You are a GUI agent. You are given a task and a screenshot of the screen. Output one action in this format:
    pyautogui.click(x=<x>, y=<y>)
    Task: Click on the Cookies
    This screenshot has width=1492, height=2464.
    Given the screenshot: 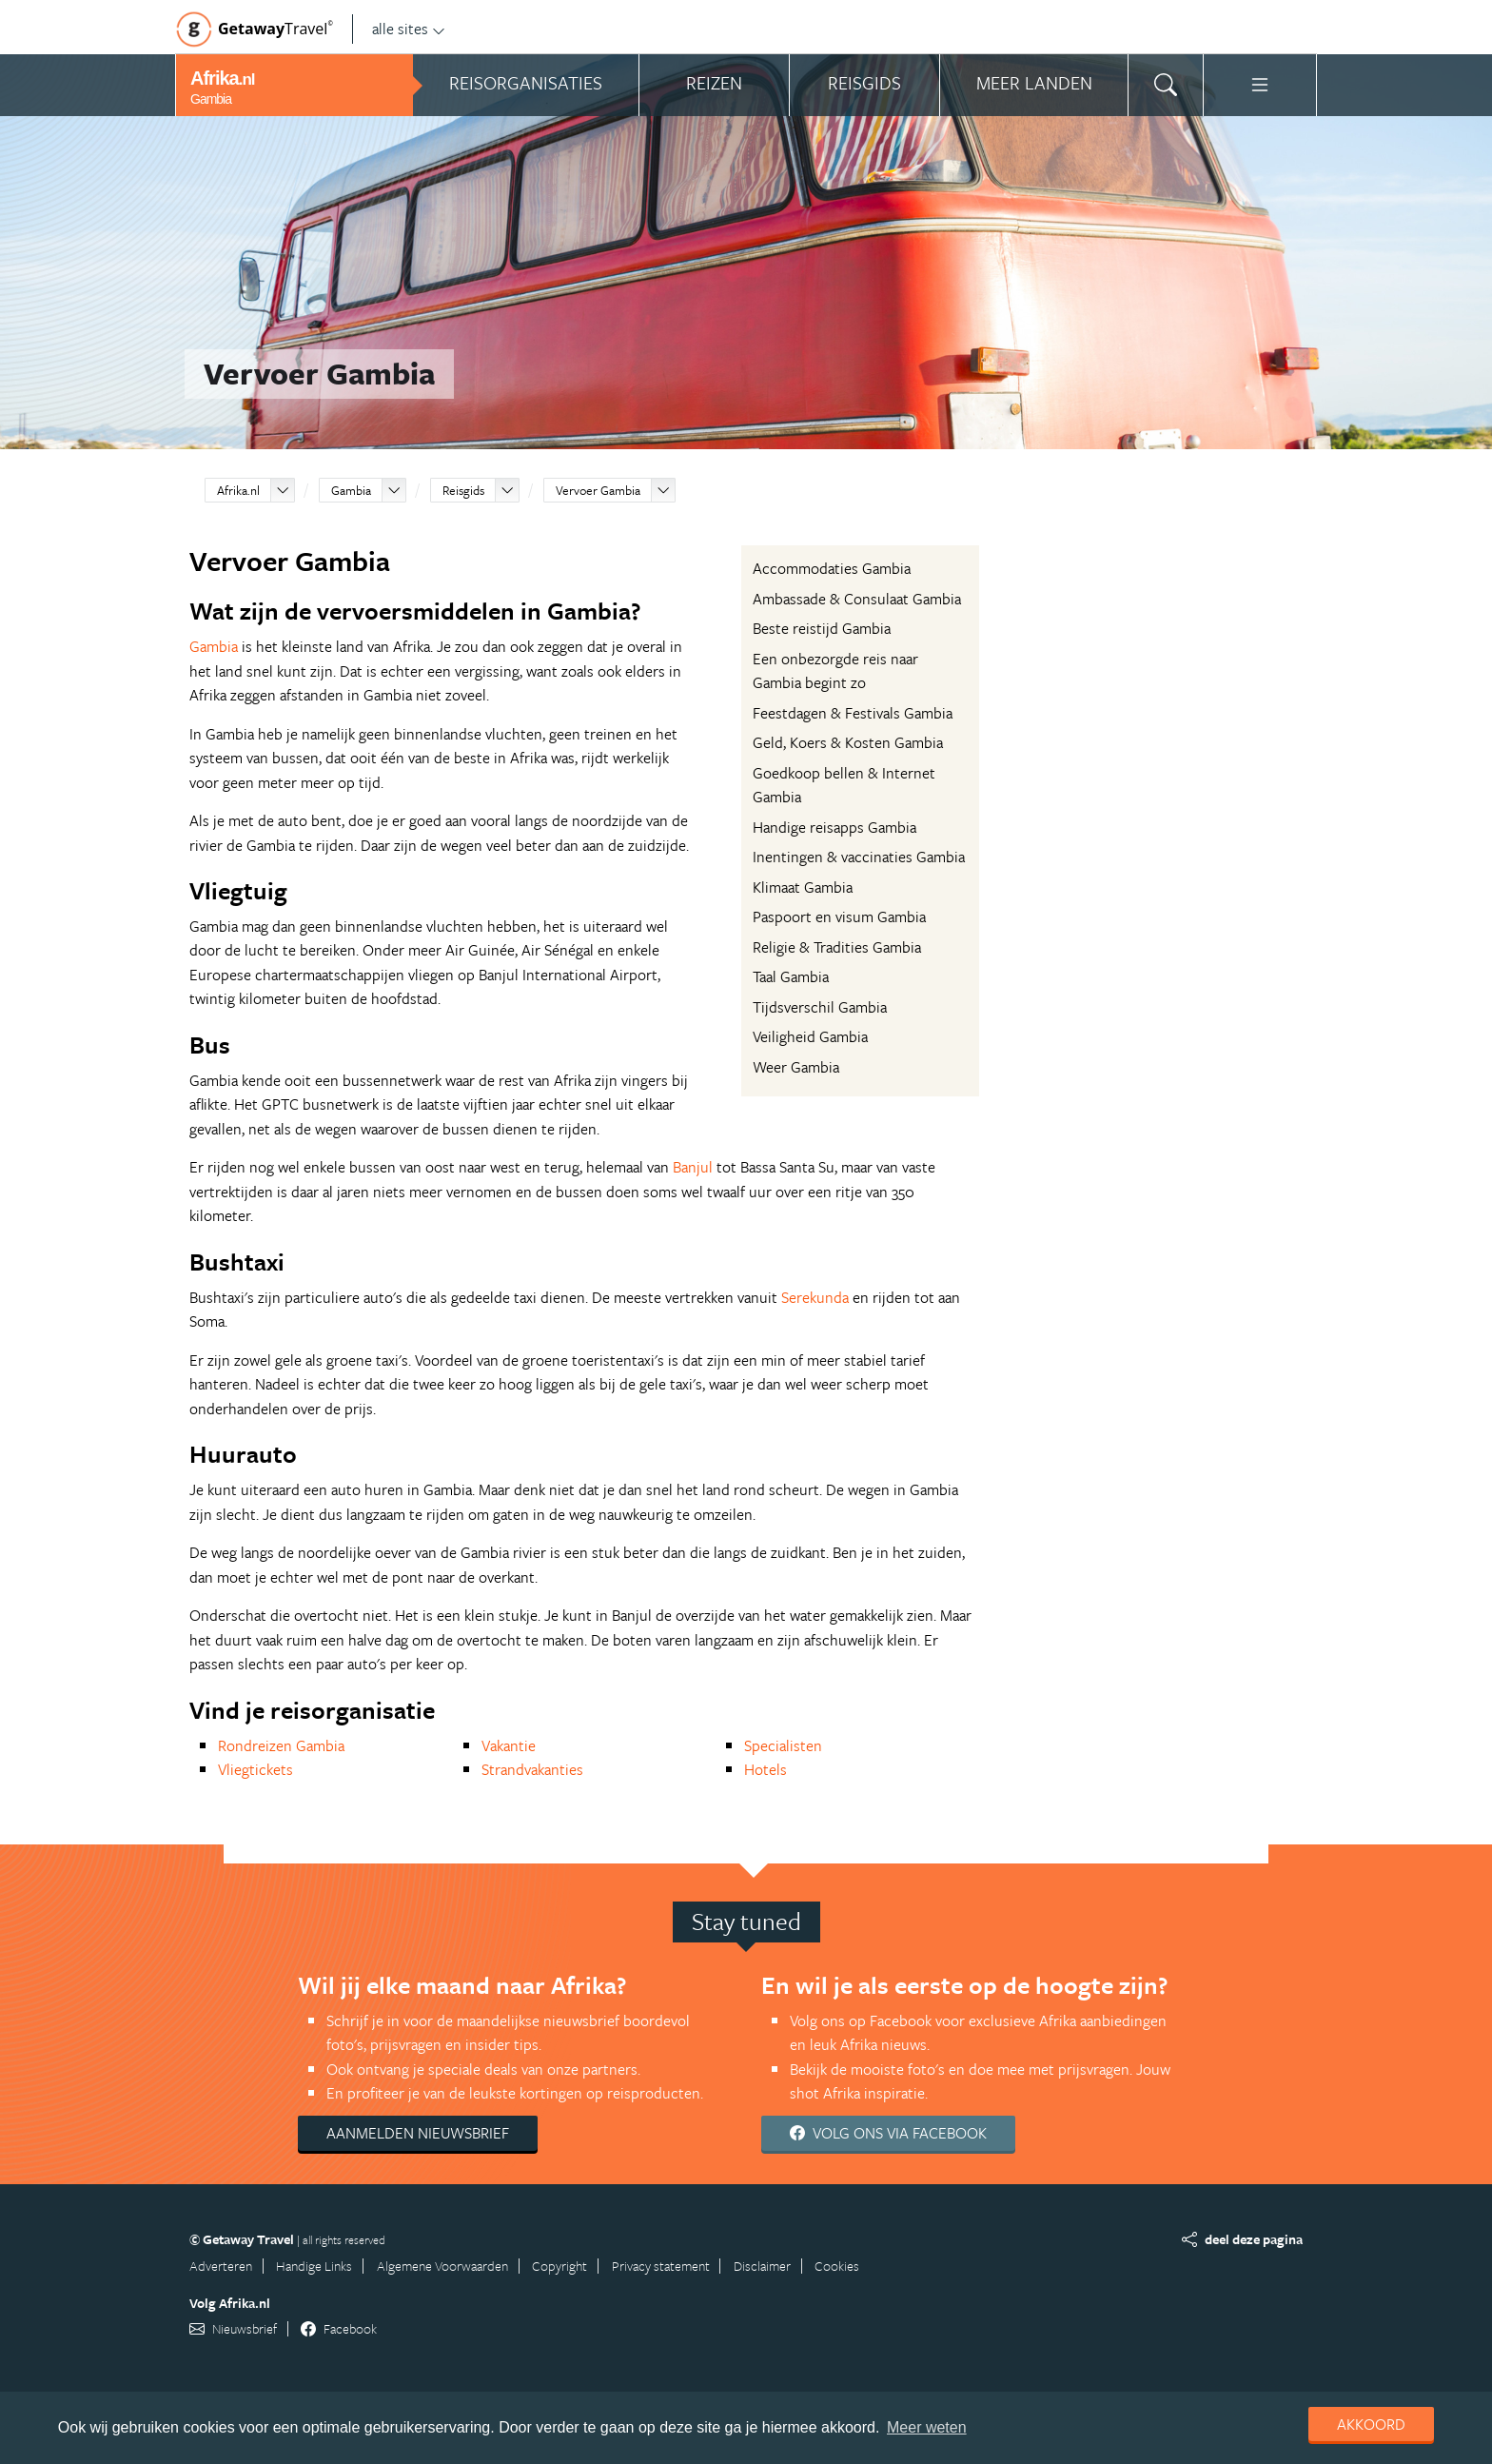 What is the action you would take?
    pyautogui.click(x=837, y=2266)
    